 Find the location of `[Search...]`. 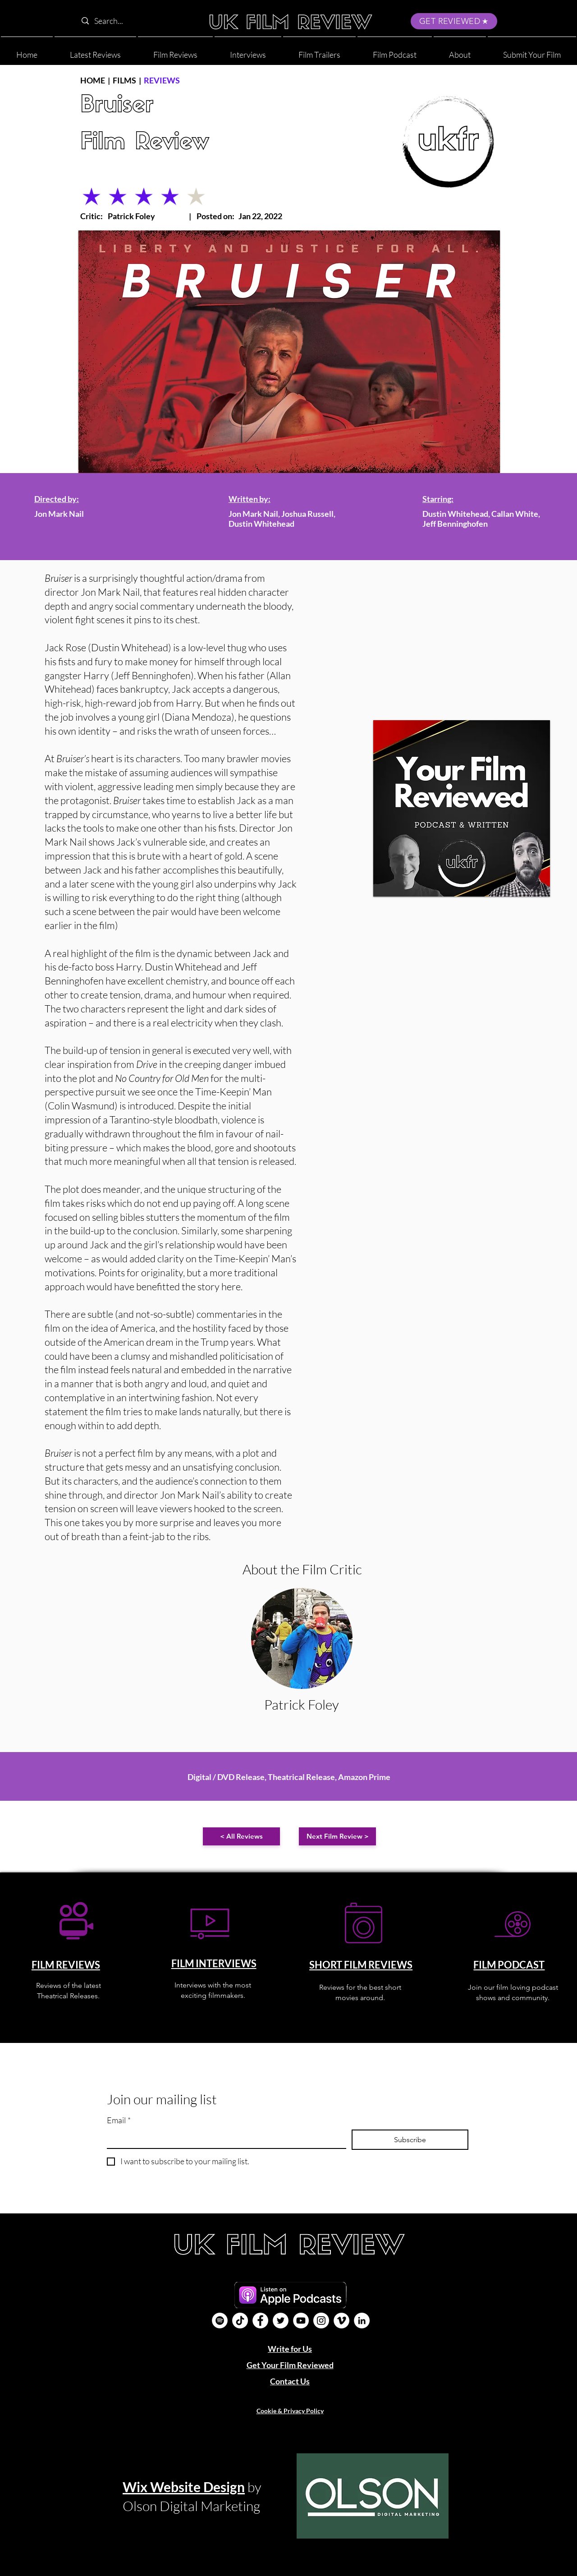

[Search...] is located at coordinates (134, 21).